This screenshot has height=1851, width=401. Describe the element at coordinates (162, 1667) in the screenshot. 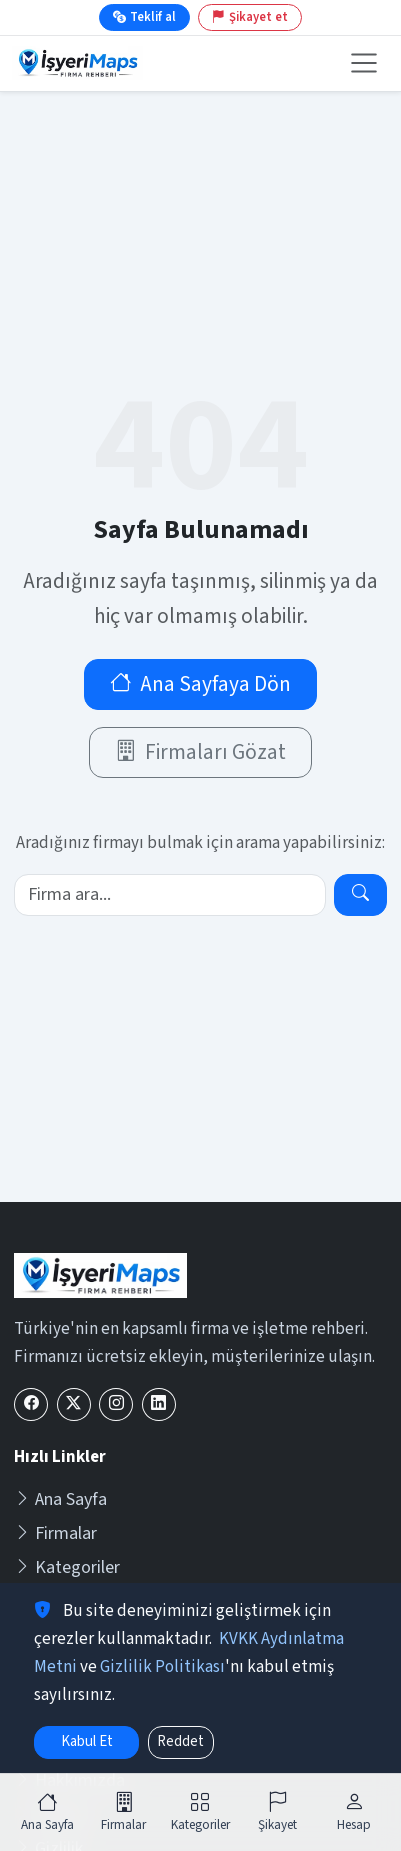

I see `Gizlilik Politikası` at that location.